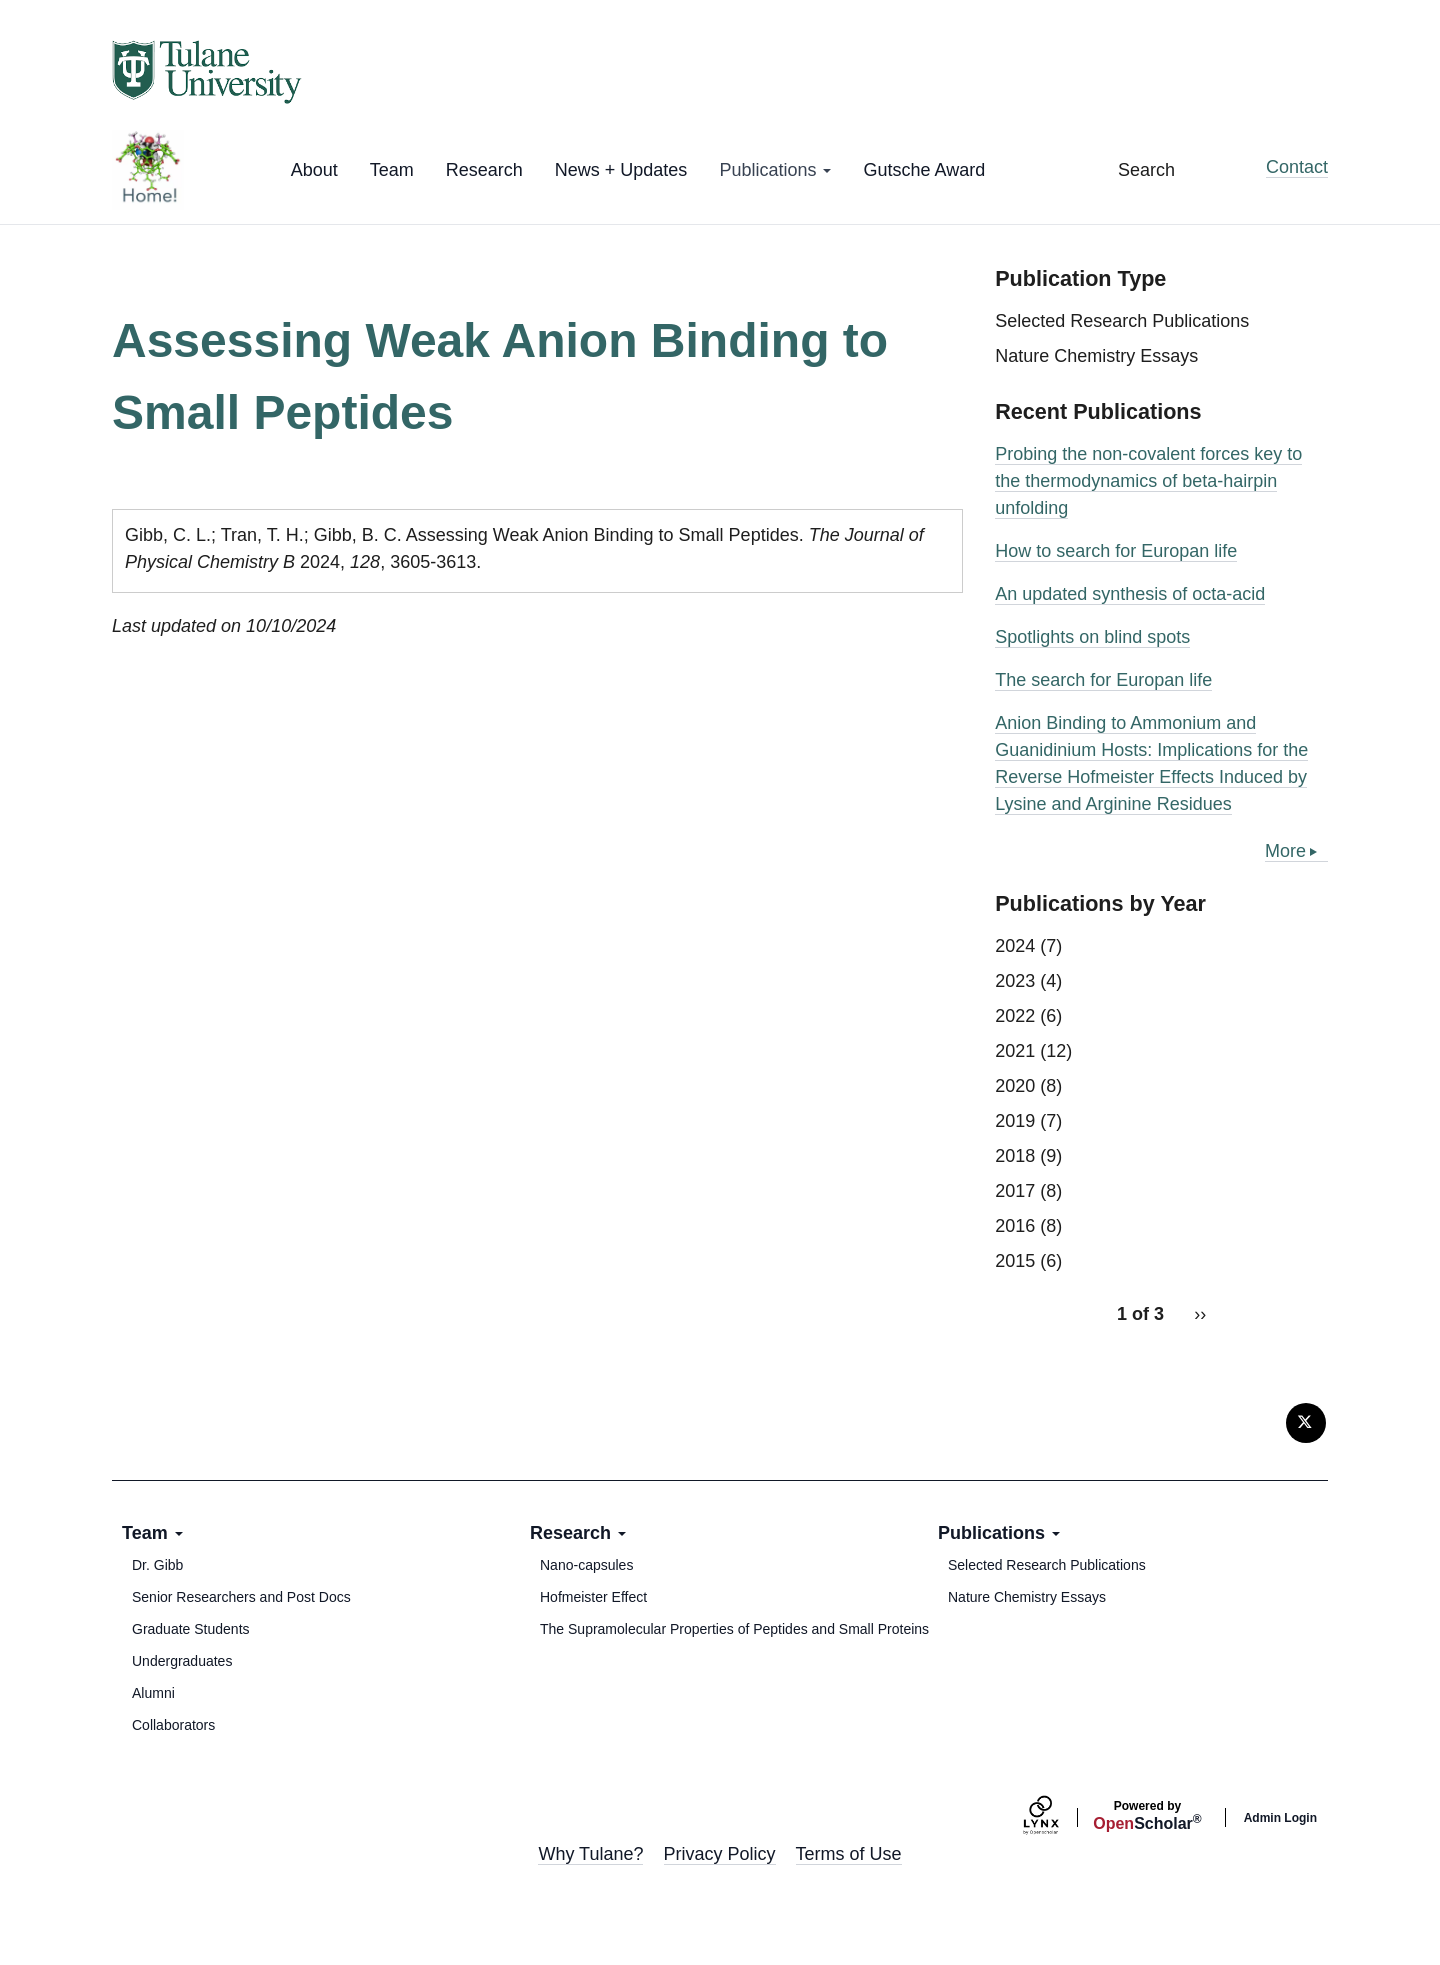 This screenshot has width=1440, height=1965. I want to click on Hofmeister Effect, so click(593, 1597).